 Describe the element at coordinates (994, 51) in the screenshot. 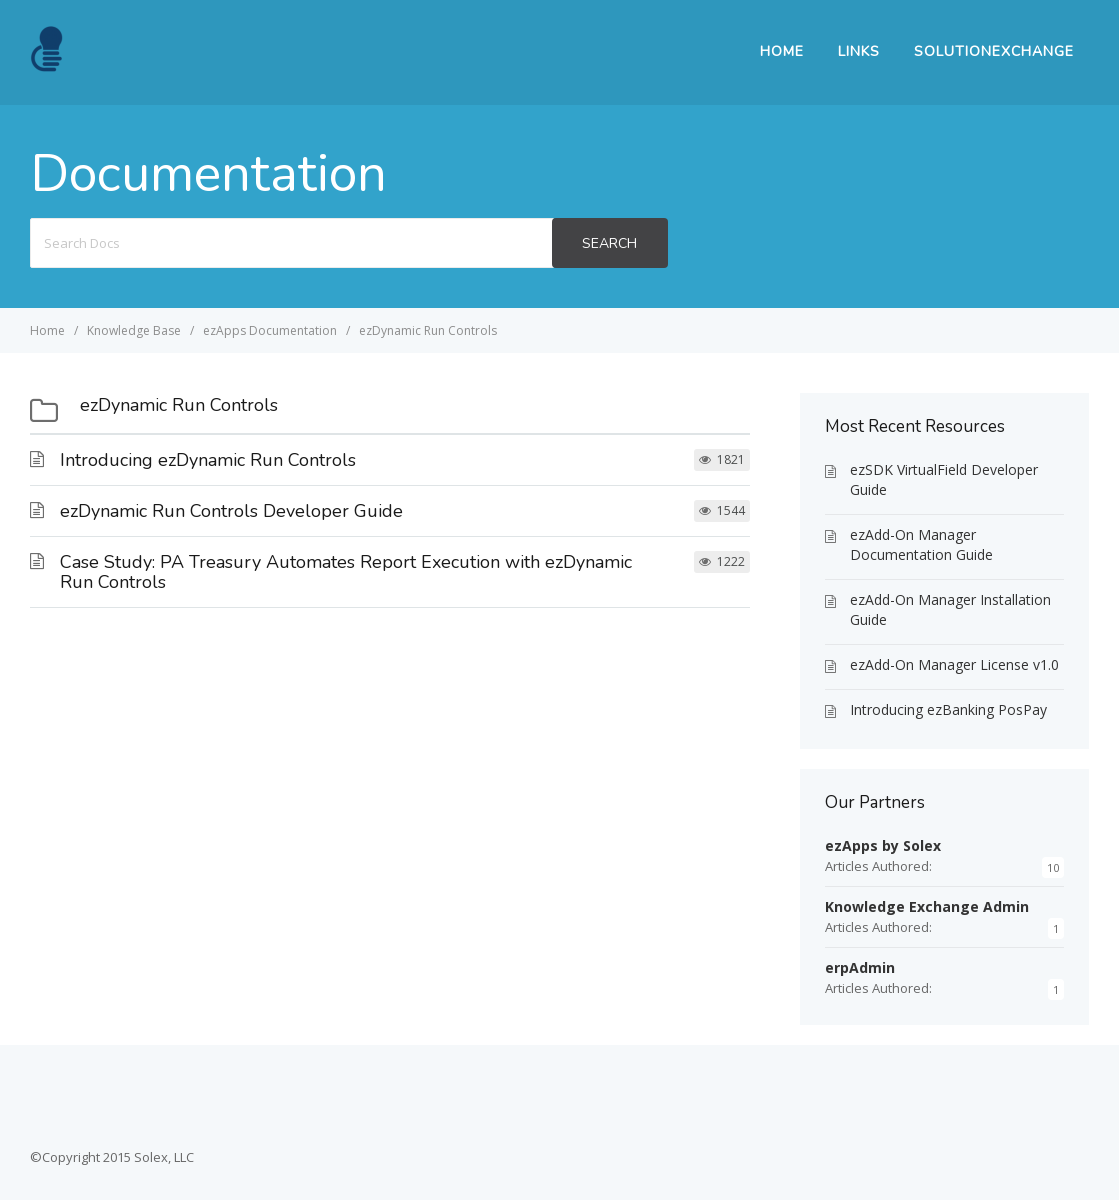

I see `SolutionExchange` at that location.